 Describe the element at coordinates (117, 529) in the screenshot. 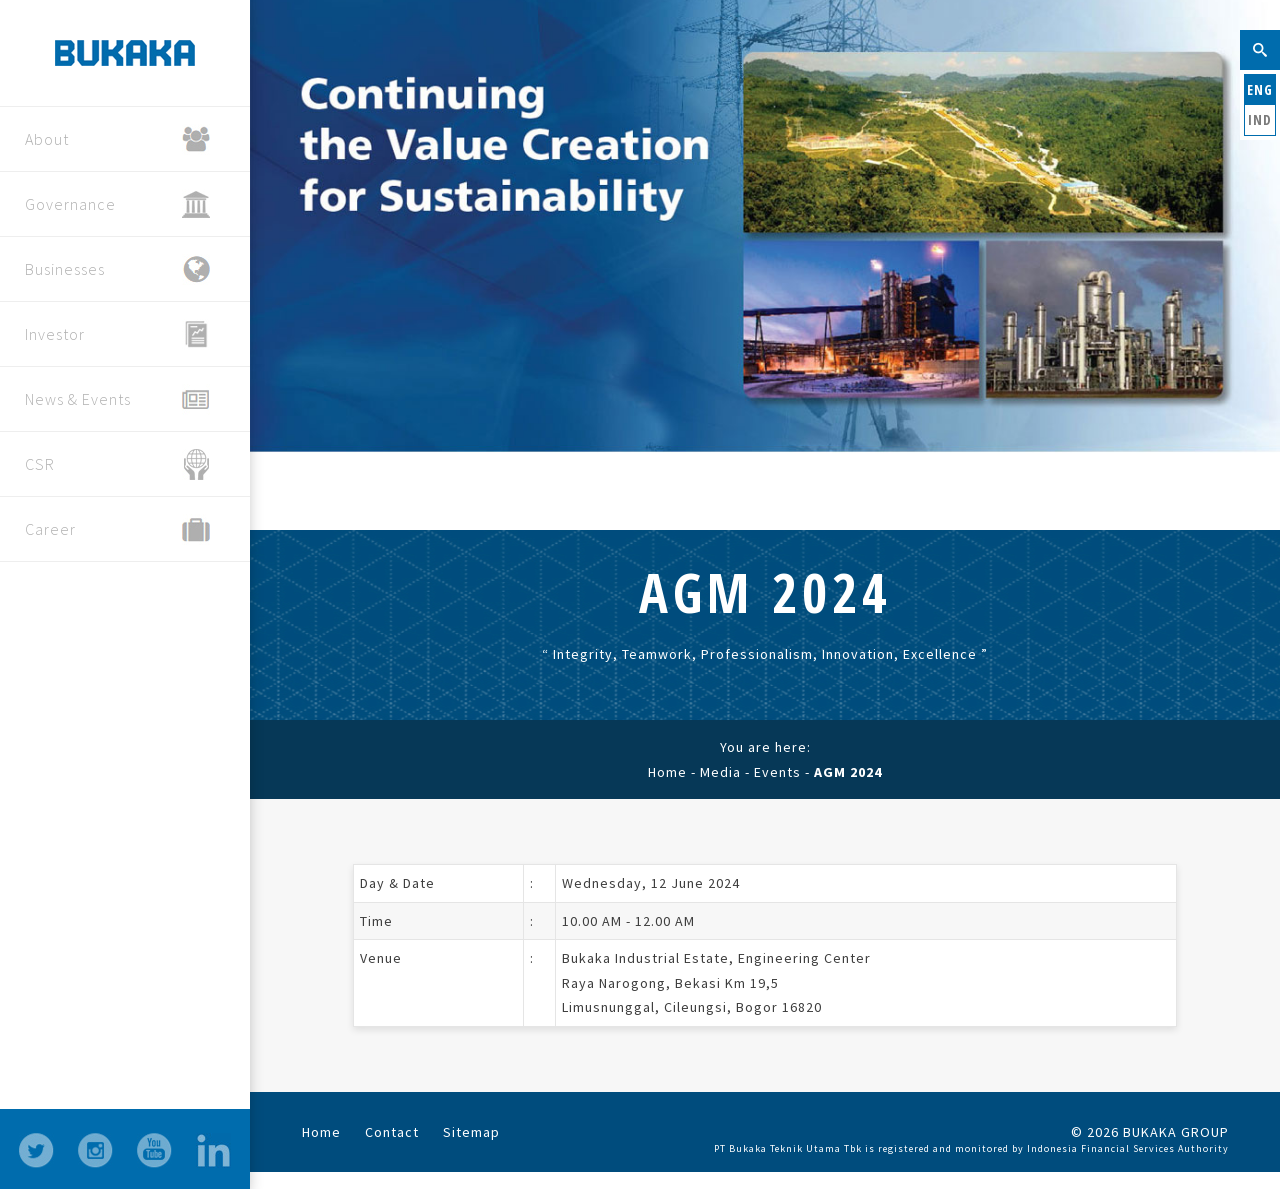

I see `Career` at that location.